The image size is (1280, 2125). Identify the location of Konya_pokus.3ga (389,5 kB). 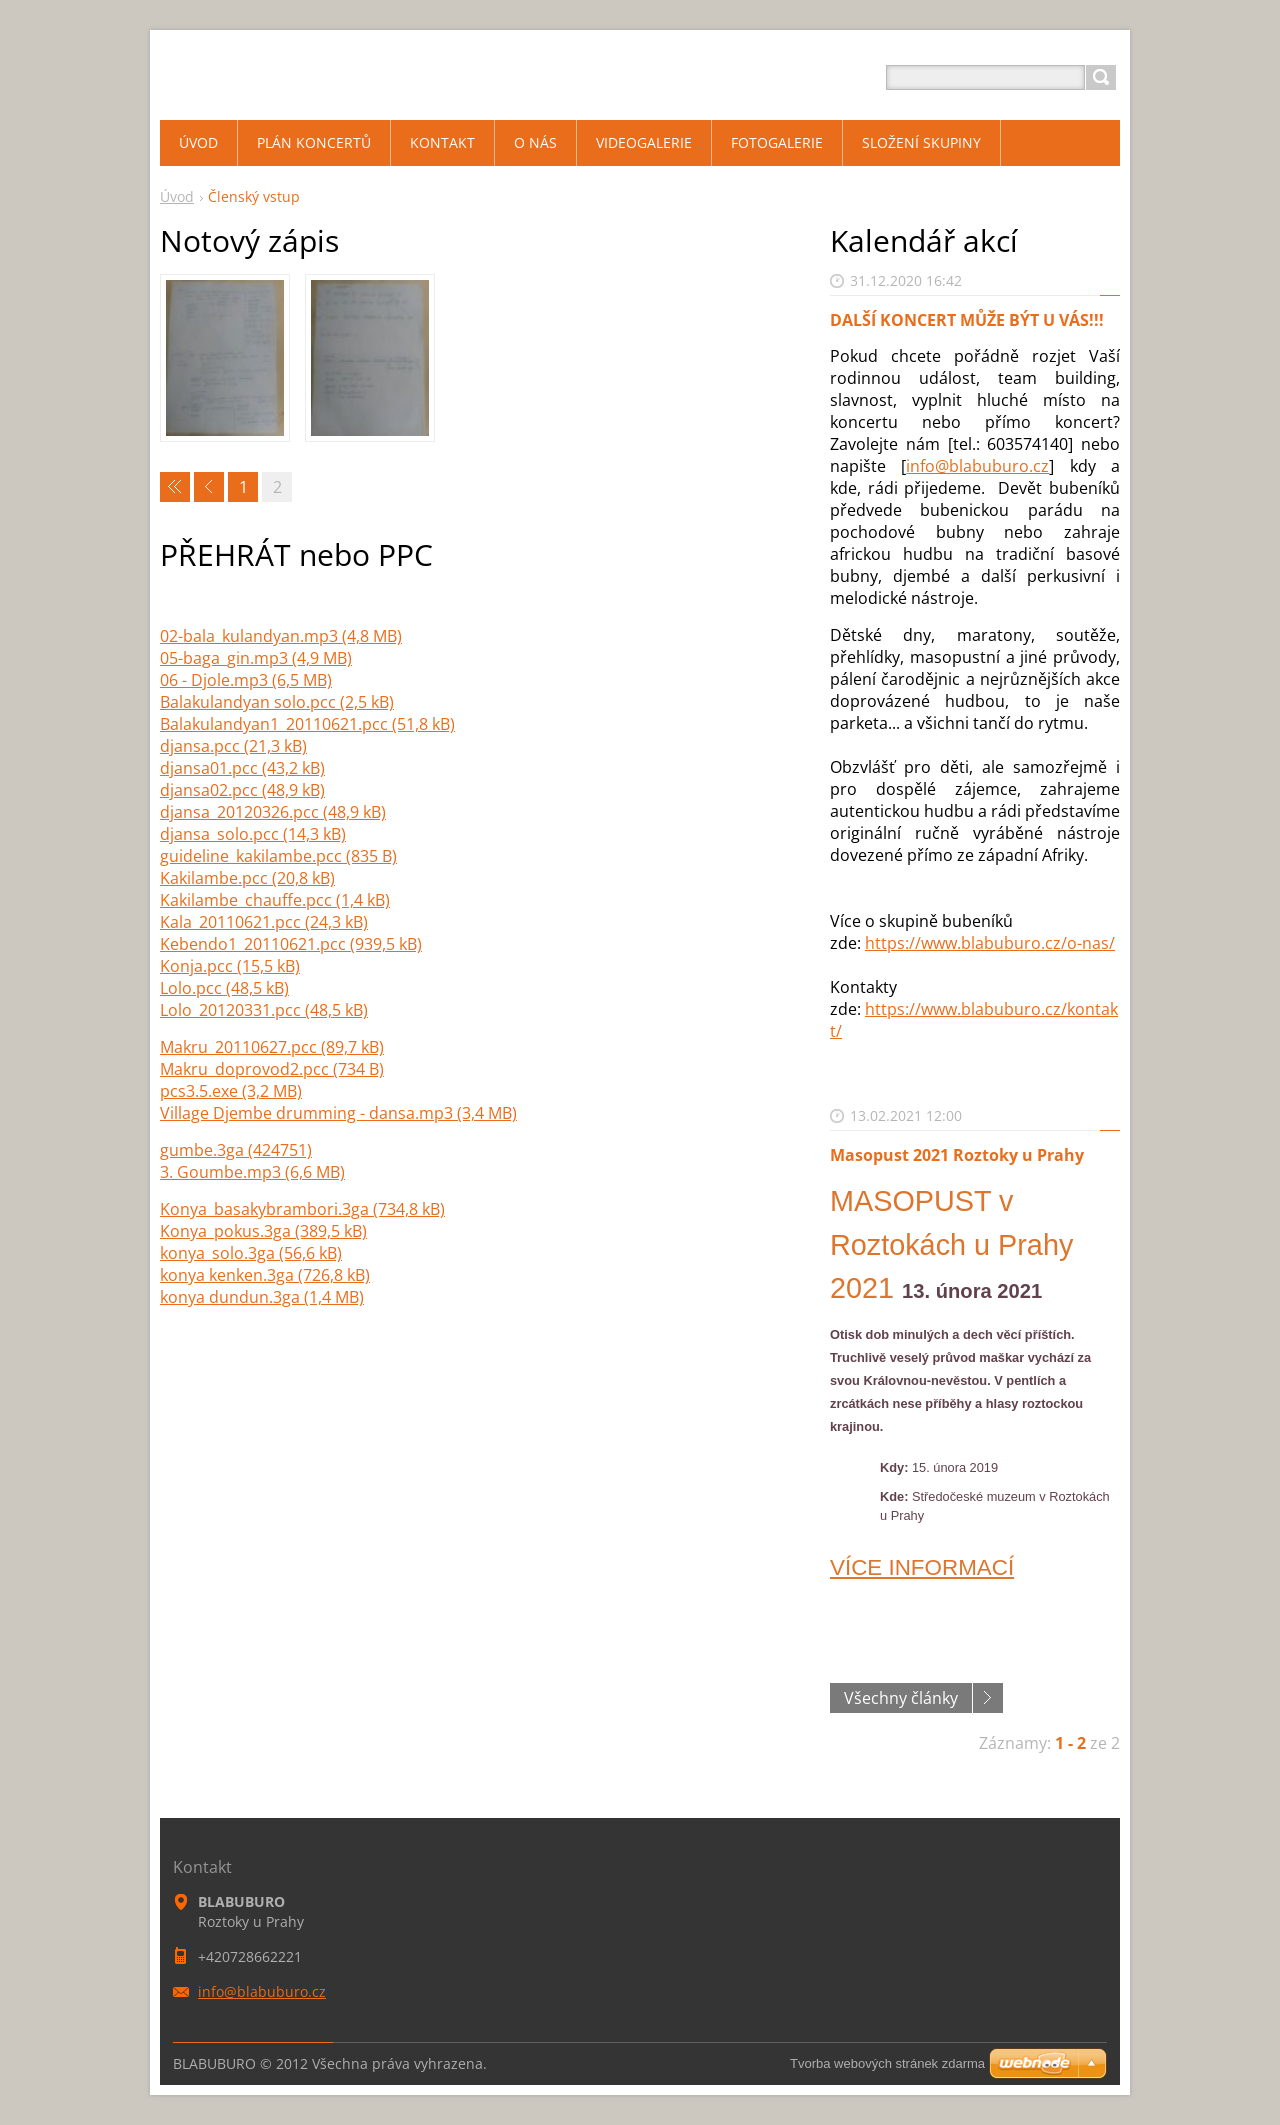
(263, 1231).